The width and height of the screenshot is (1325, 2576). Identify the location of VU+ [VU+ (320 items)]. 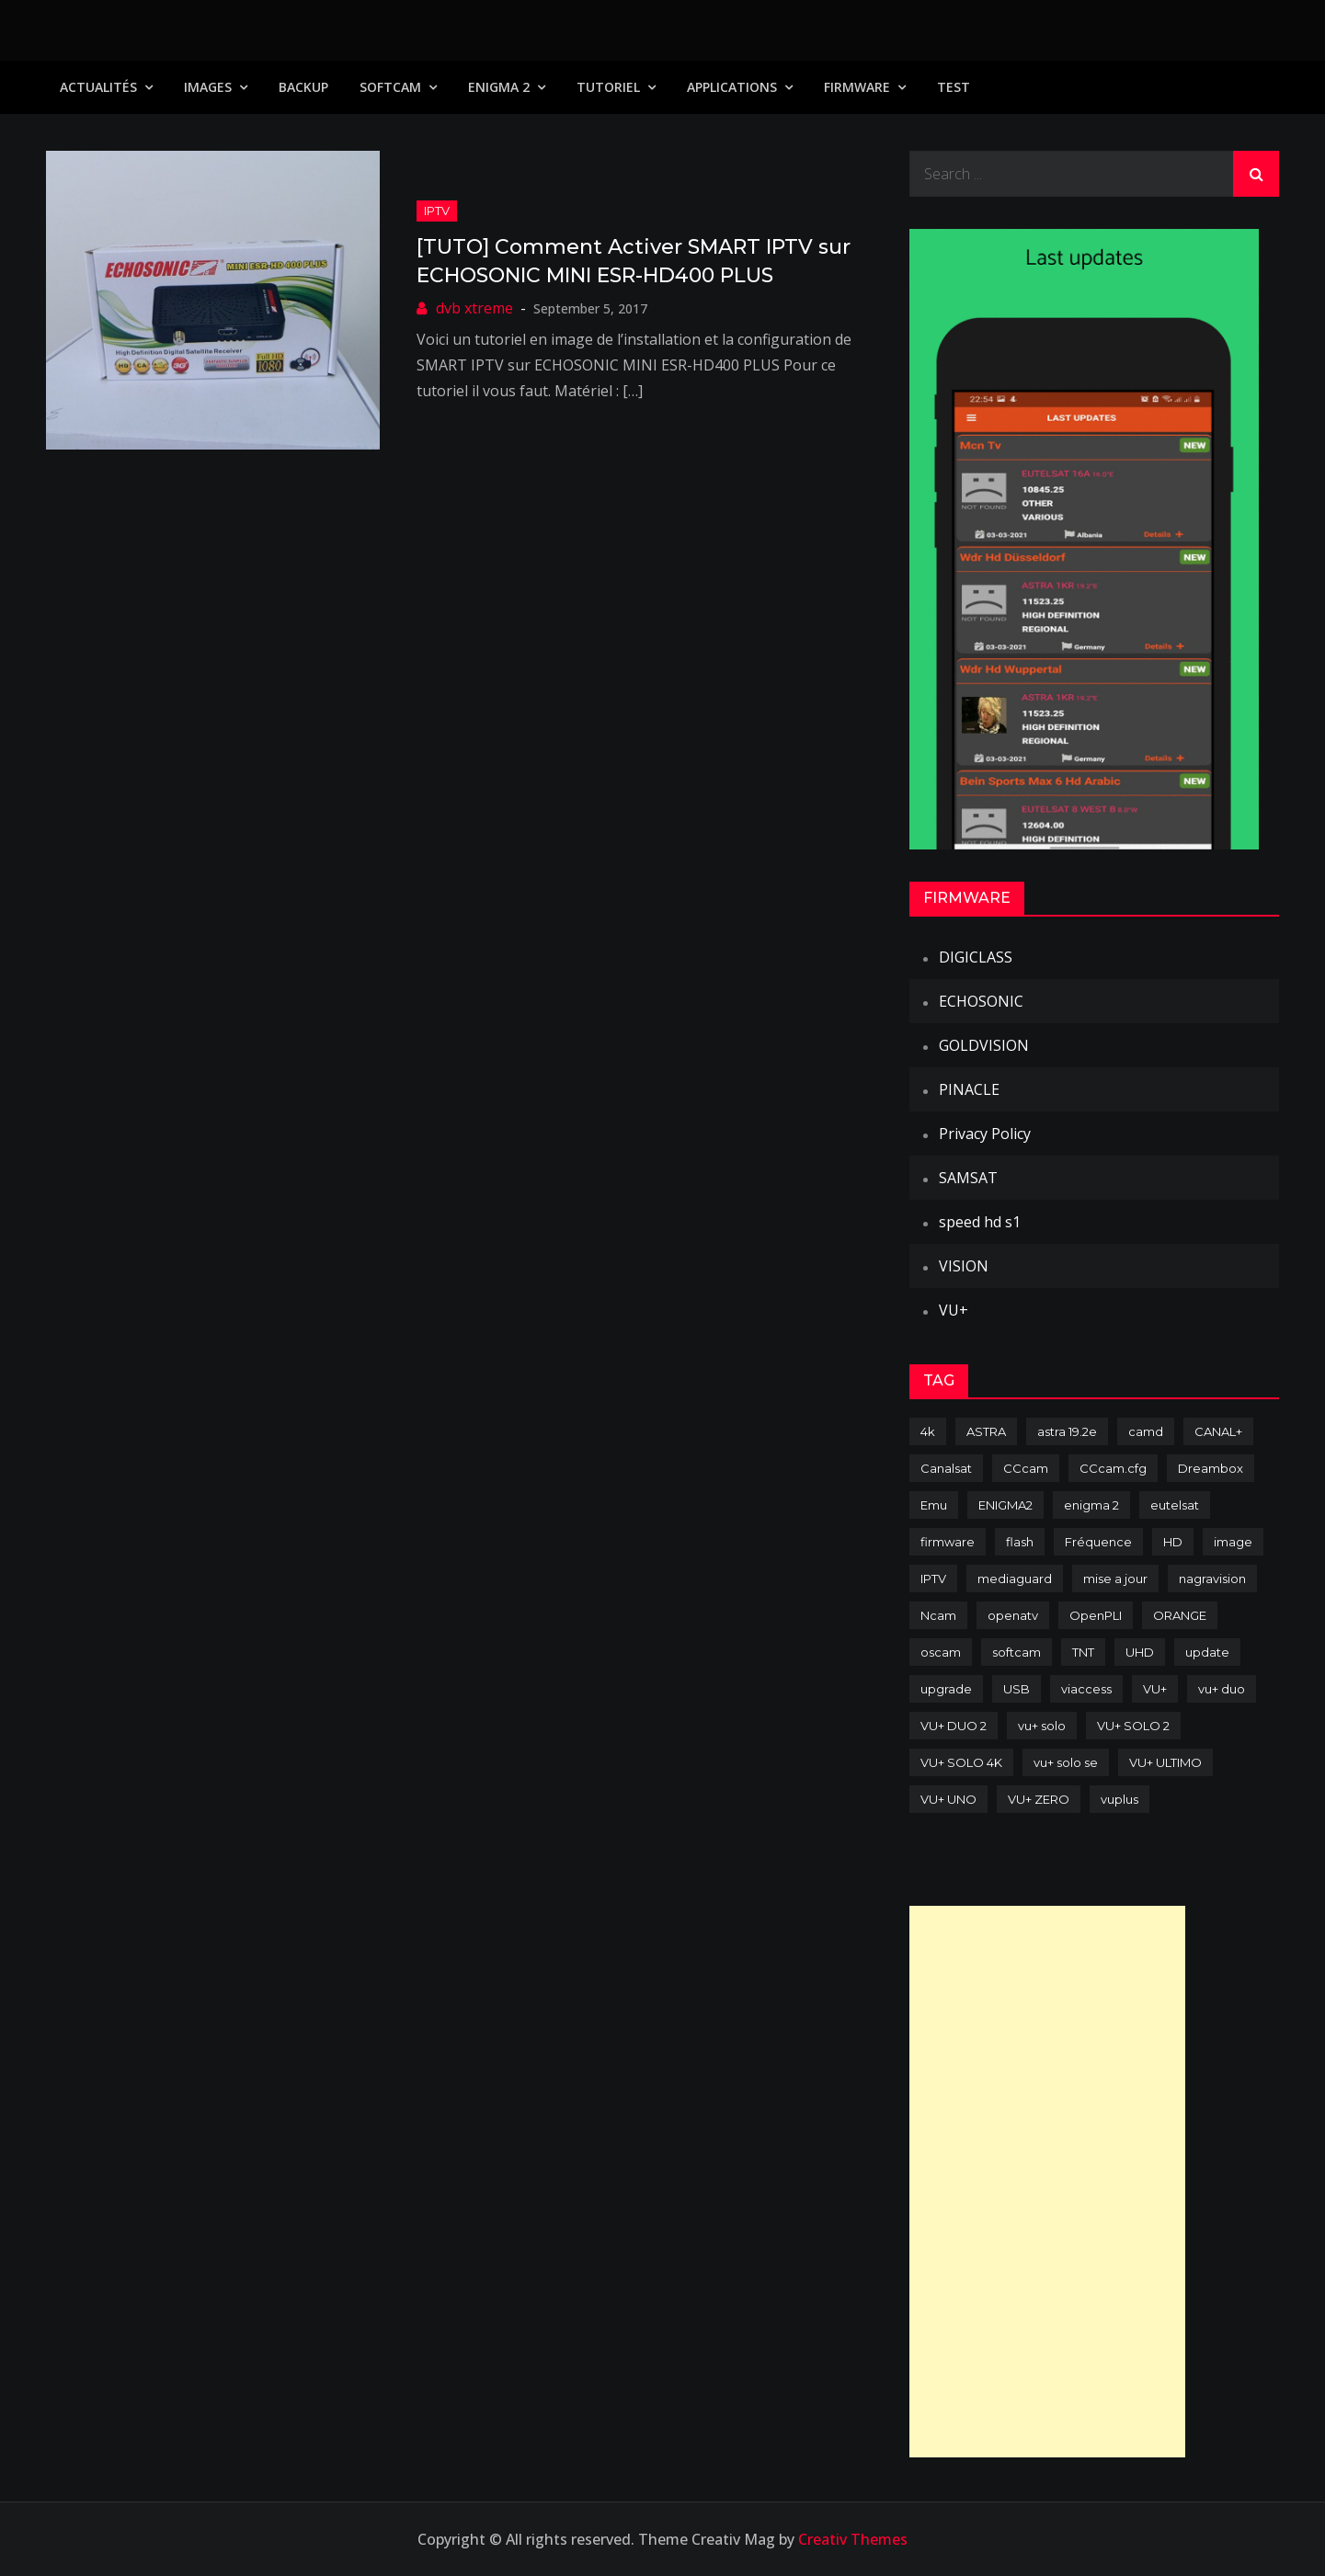
(1155, 1688).